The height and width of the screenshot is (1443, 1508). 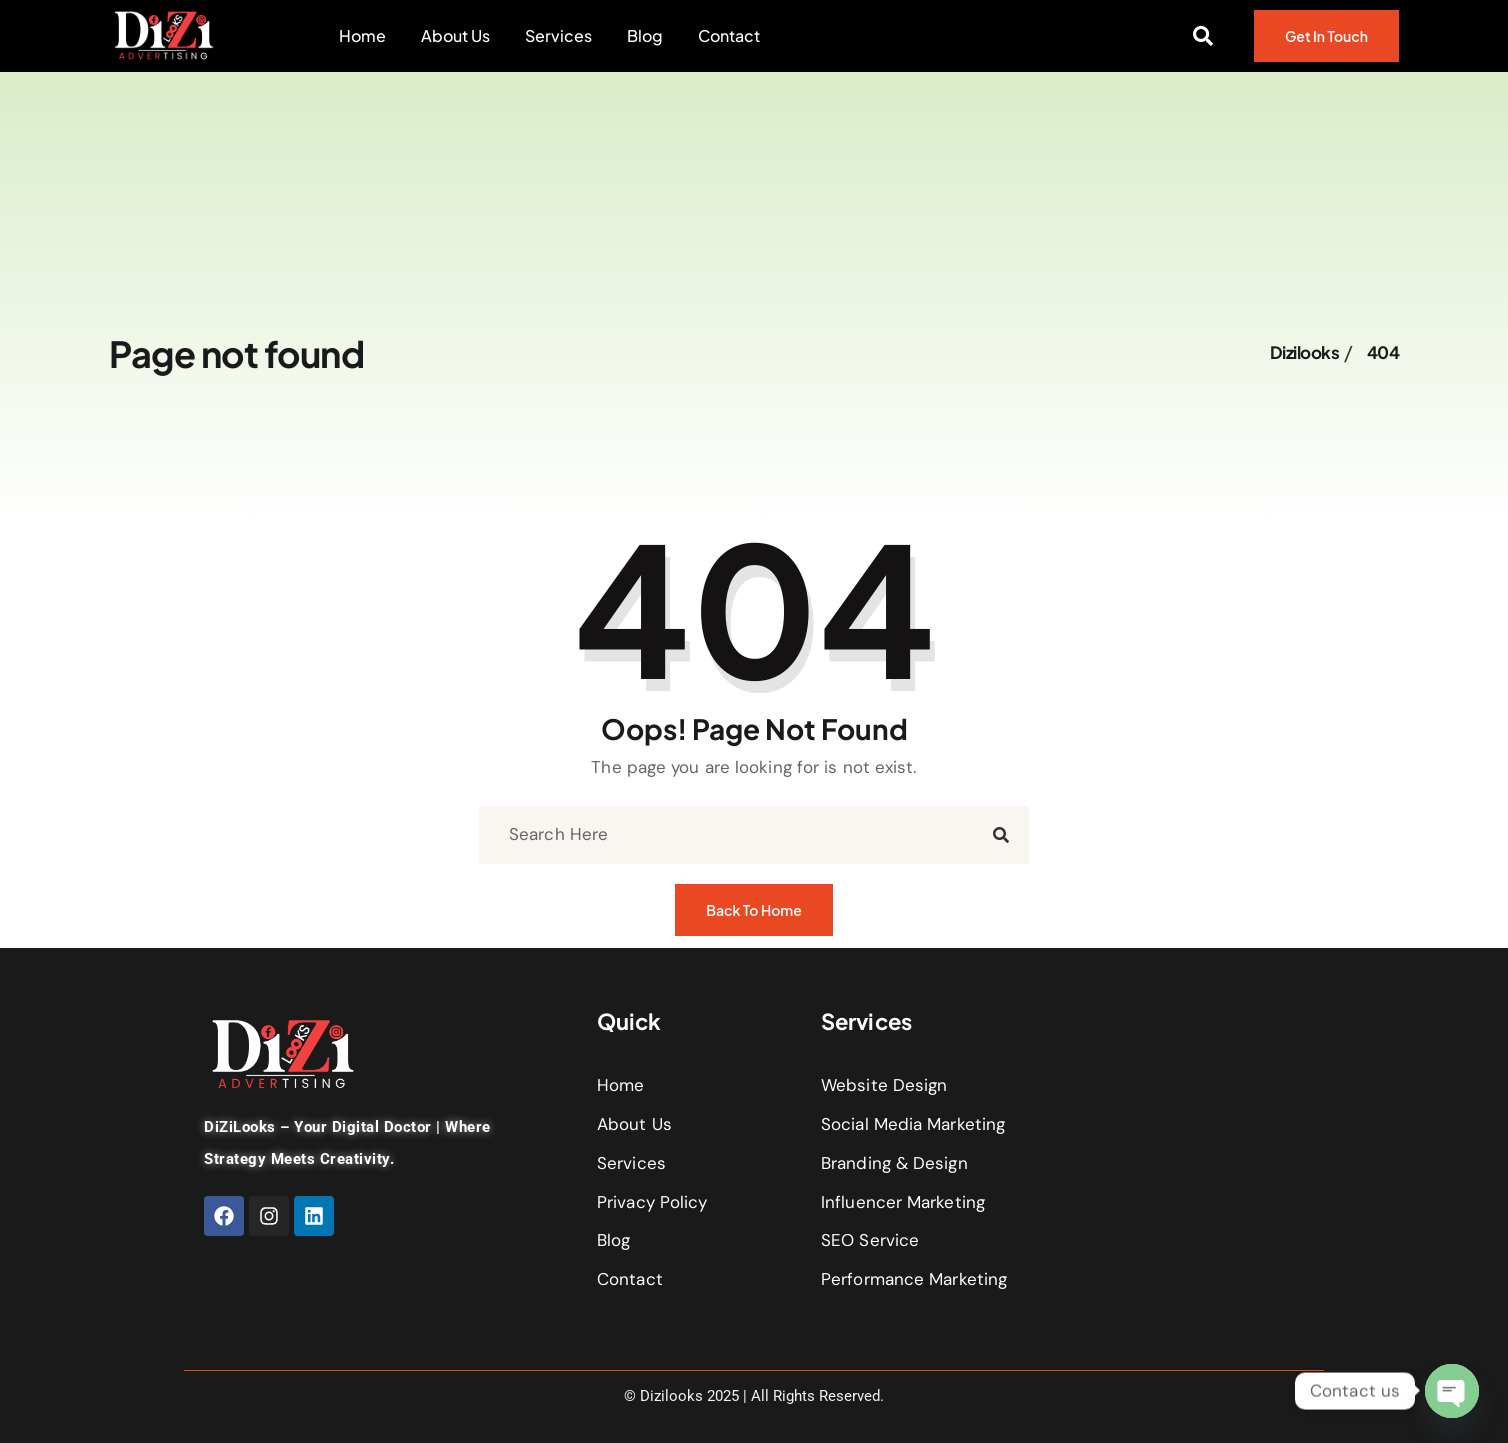 What do you see at coordinates (754, 919) in the screenshot?
I see `Back to Home` at bounding box center [754, 919].